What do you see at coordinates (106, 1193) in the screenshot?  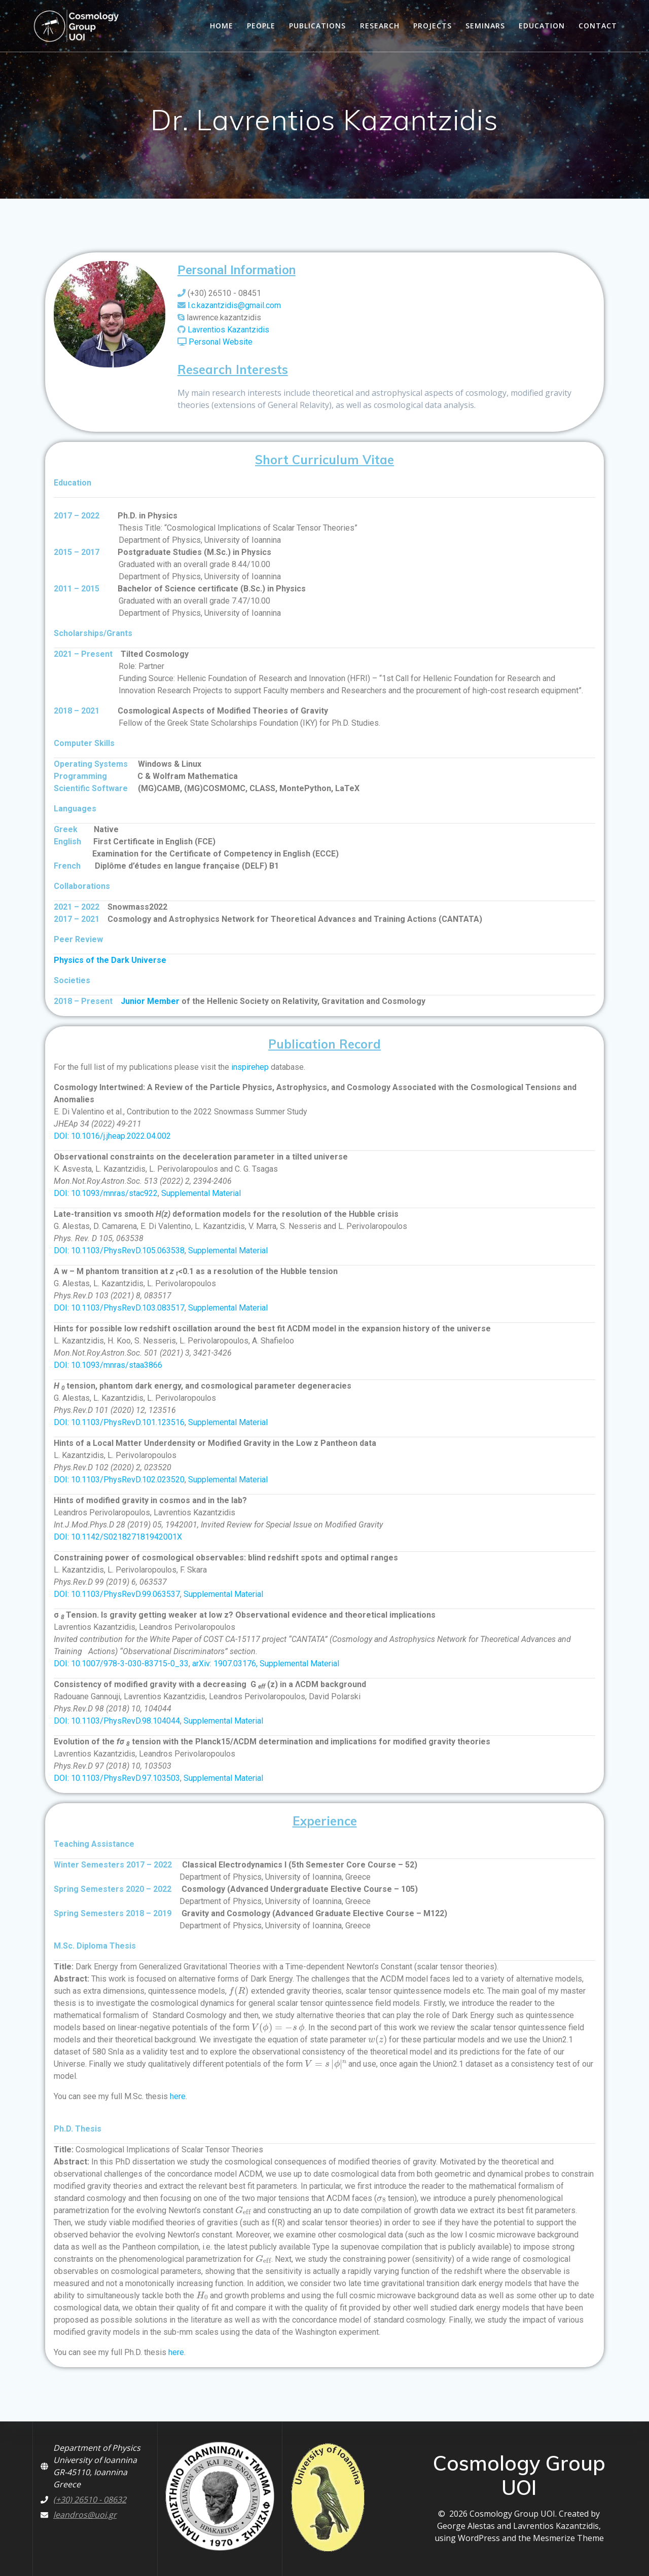 I see `DOI: 10.1093/mnras/stac922` at bounding box center [106, 1193].